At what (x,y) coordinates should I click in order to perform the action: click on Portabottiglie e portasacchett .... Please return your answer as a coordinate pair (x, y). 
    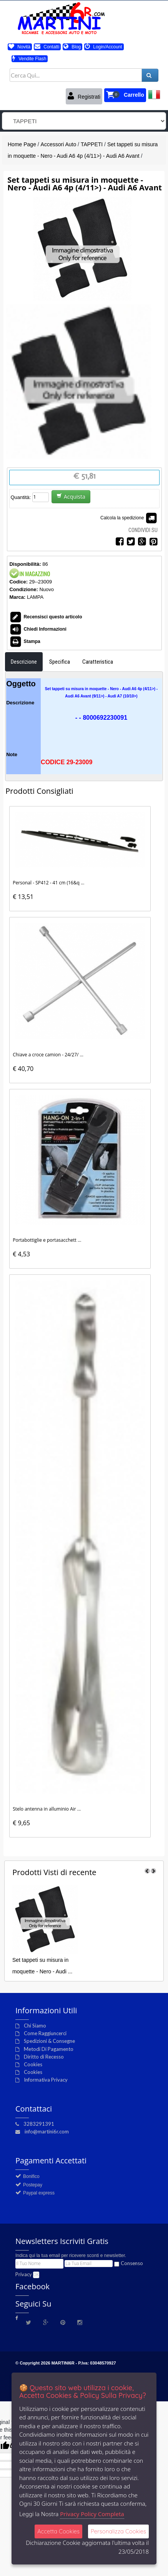
    Looking at the image, I should click on (47, 1240).